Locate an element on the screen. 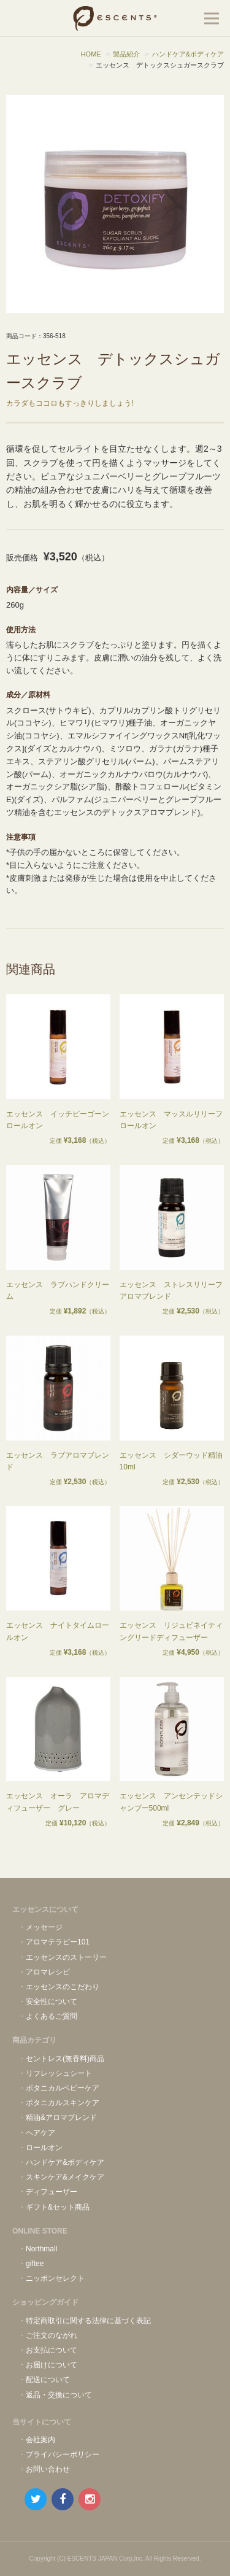  特定商取引に関する法律に基づく表記 is located at coordinates (88, 2320).